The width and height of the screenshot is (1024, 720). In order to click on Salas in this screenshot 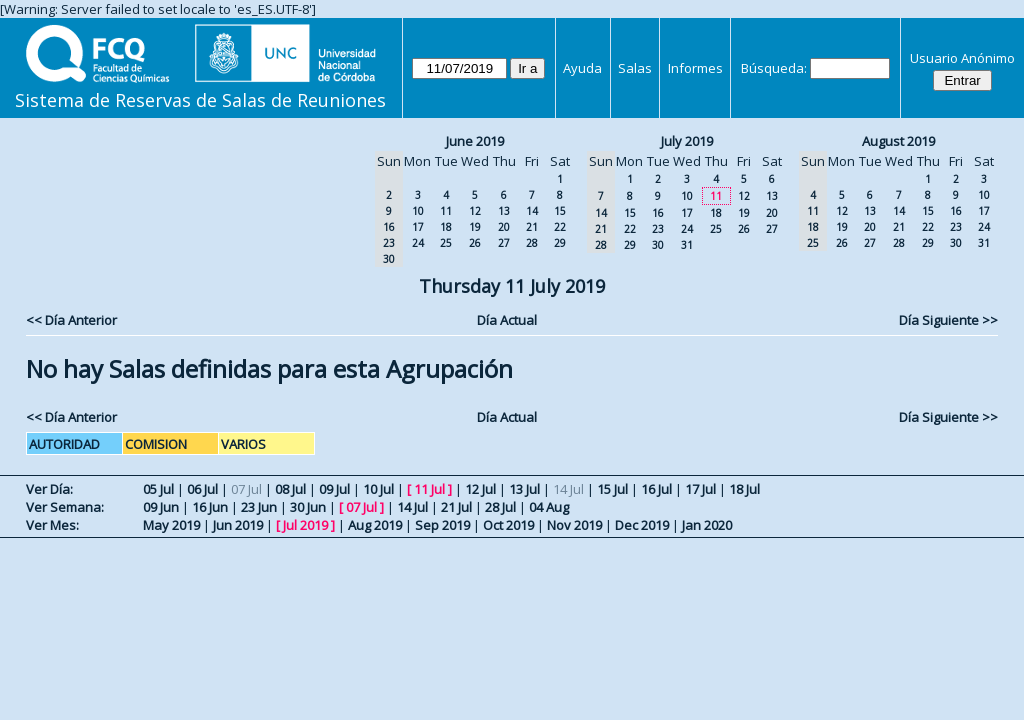, I will do `click(635, 68)`.